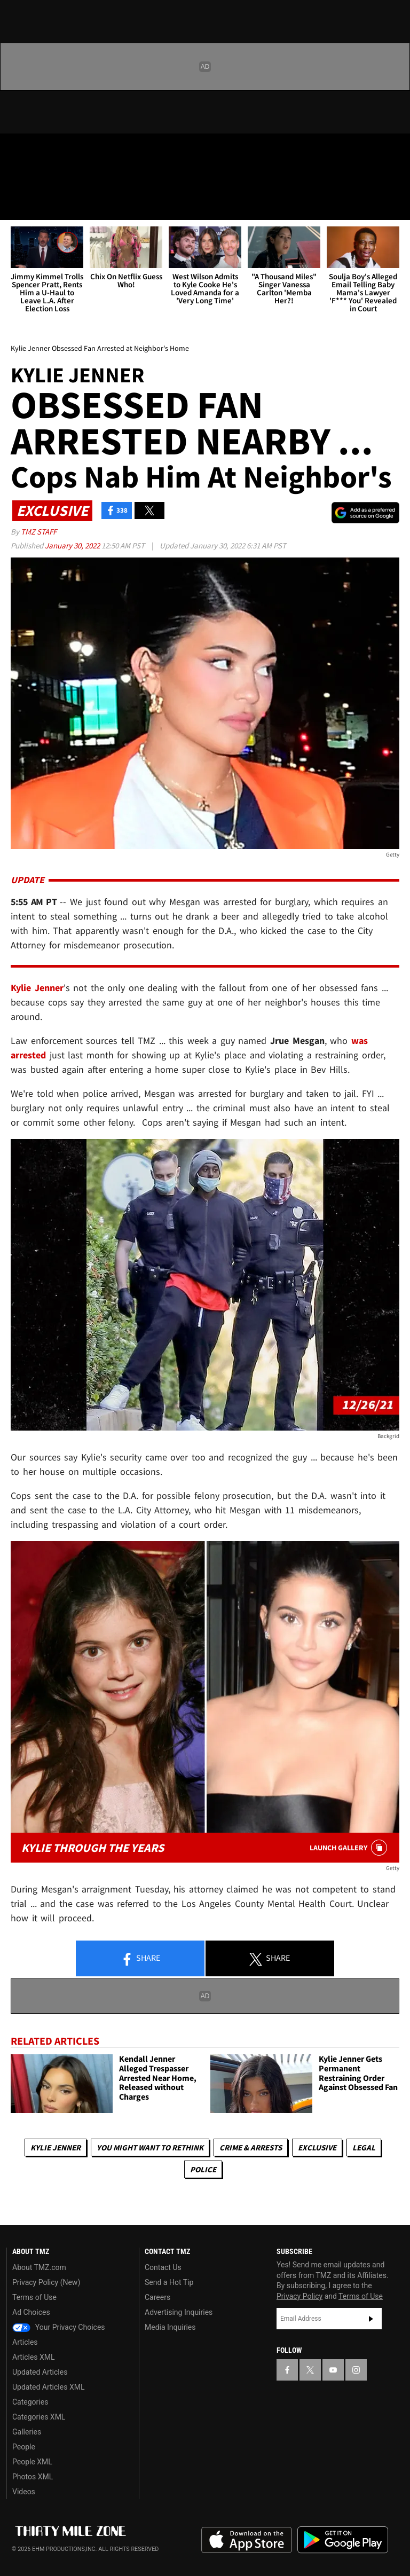 Image resolution: width=410 pixels, height=2576 pixels. I want to click on Media Inquiries, so click(170, 2327).